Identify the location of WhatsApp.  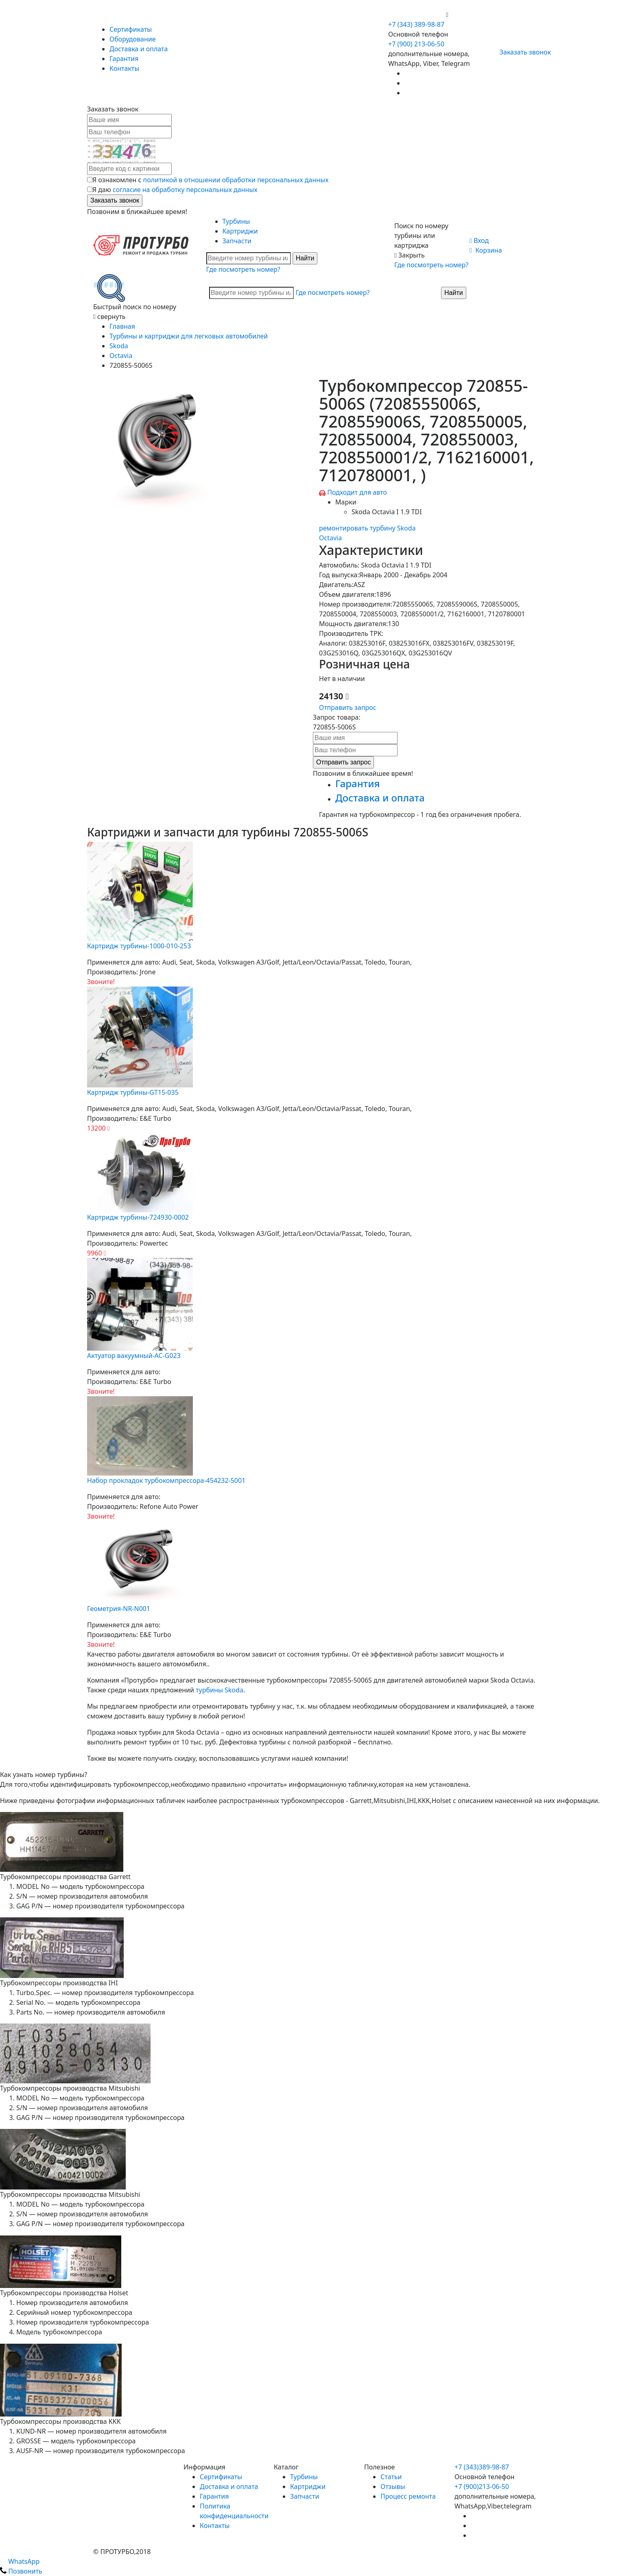
(19, 2561).